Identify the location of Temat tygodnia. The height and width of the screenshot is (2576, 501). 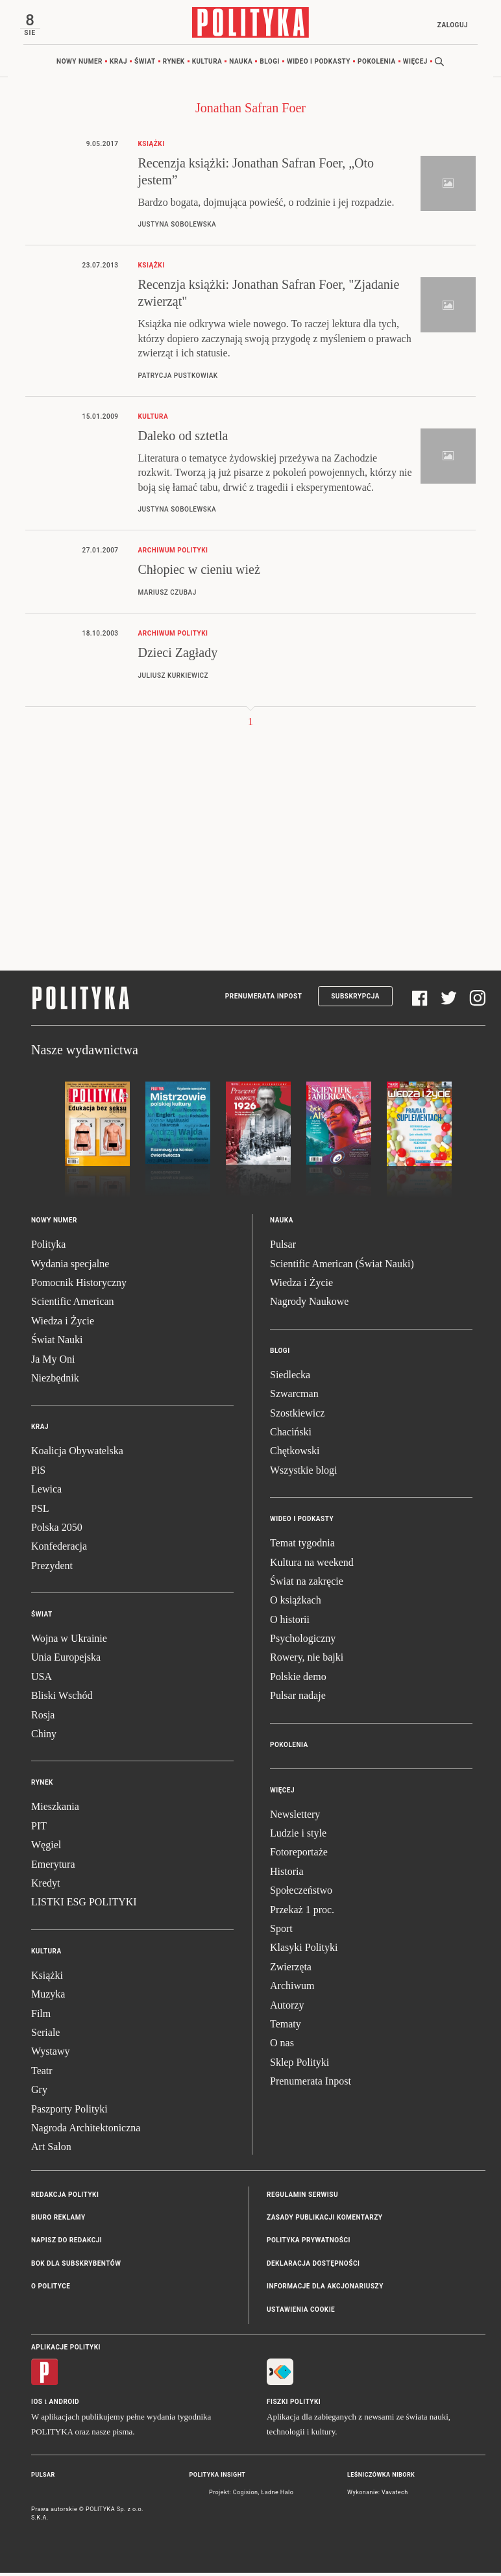
(302, 1546).